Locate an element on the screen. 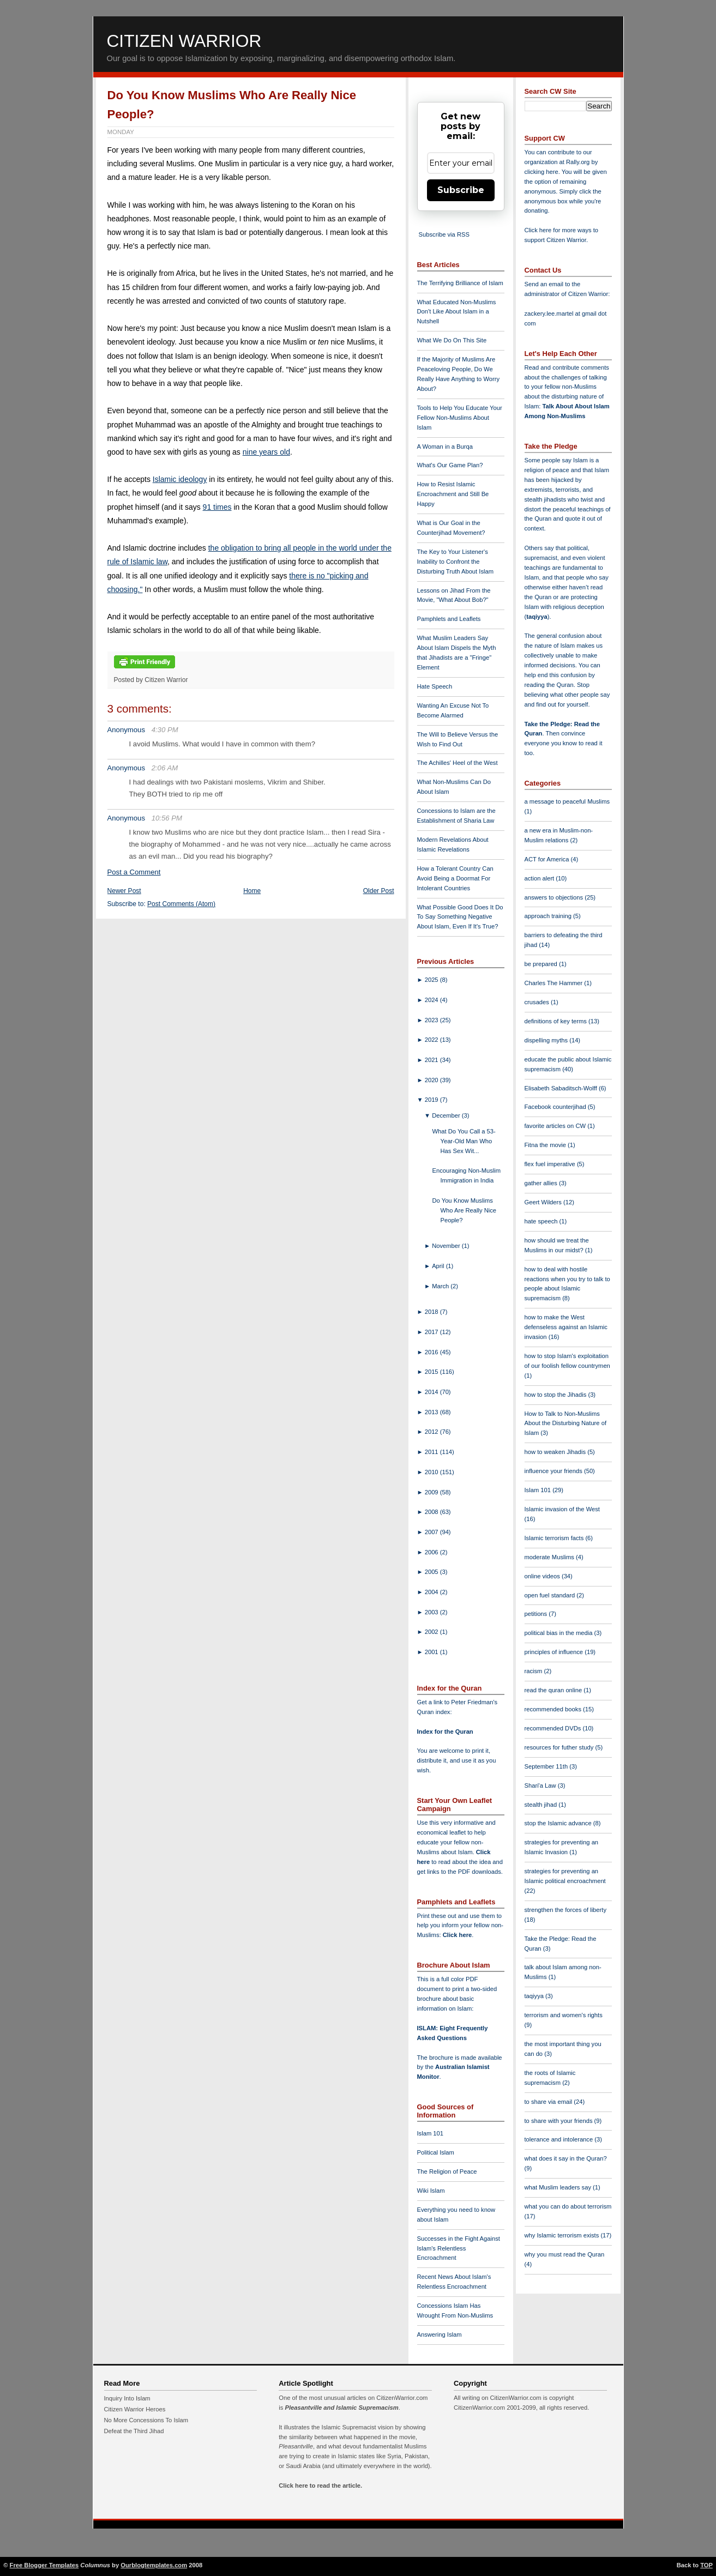 The height and width of the screenshot is (2576, 716). 2021 is located at coordinates (432, 1060).